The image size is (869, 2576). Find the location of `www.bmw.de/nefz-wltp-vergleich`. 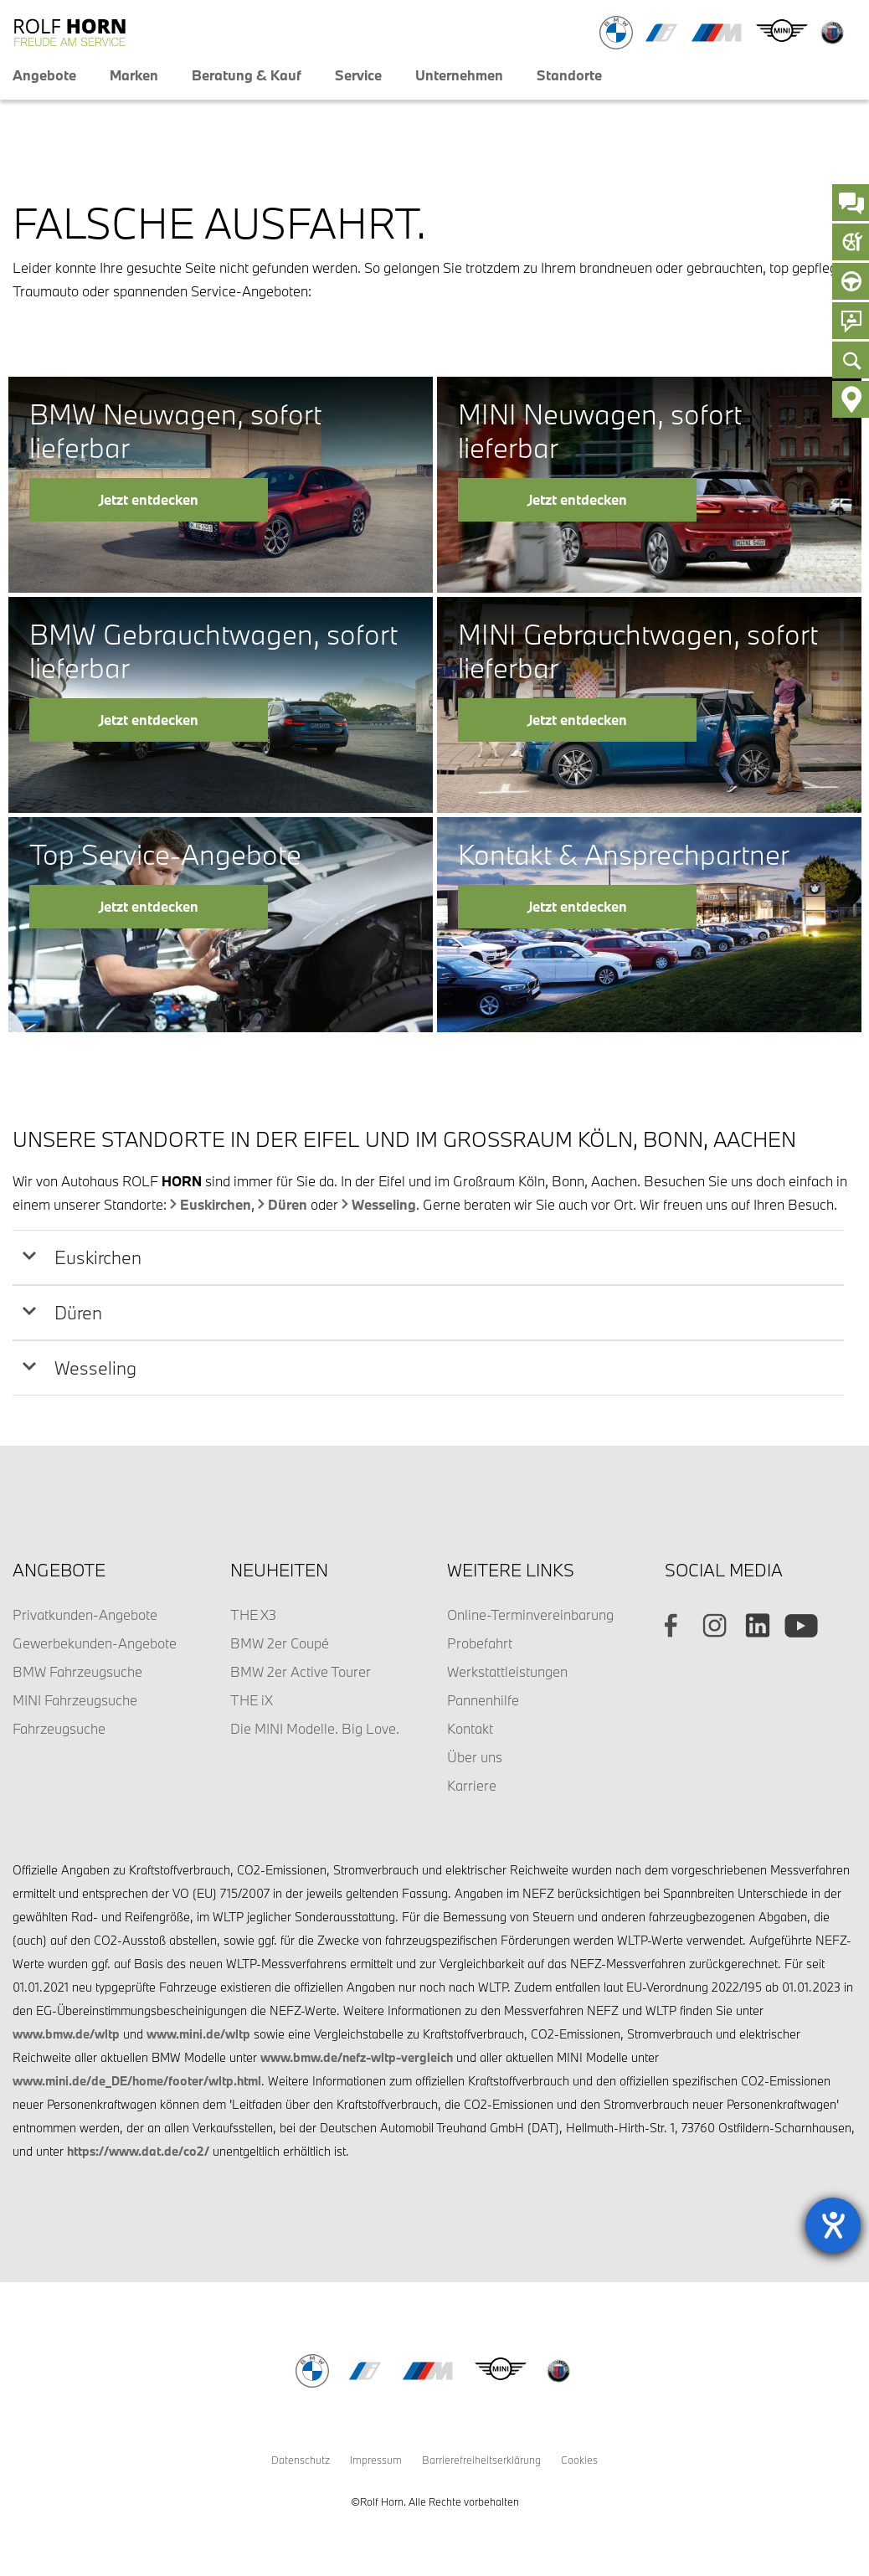

www.bmw.de/nefz-wltp-vergleich is located at coordinates (356, 2057).